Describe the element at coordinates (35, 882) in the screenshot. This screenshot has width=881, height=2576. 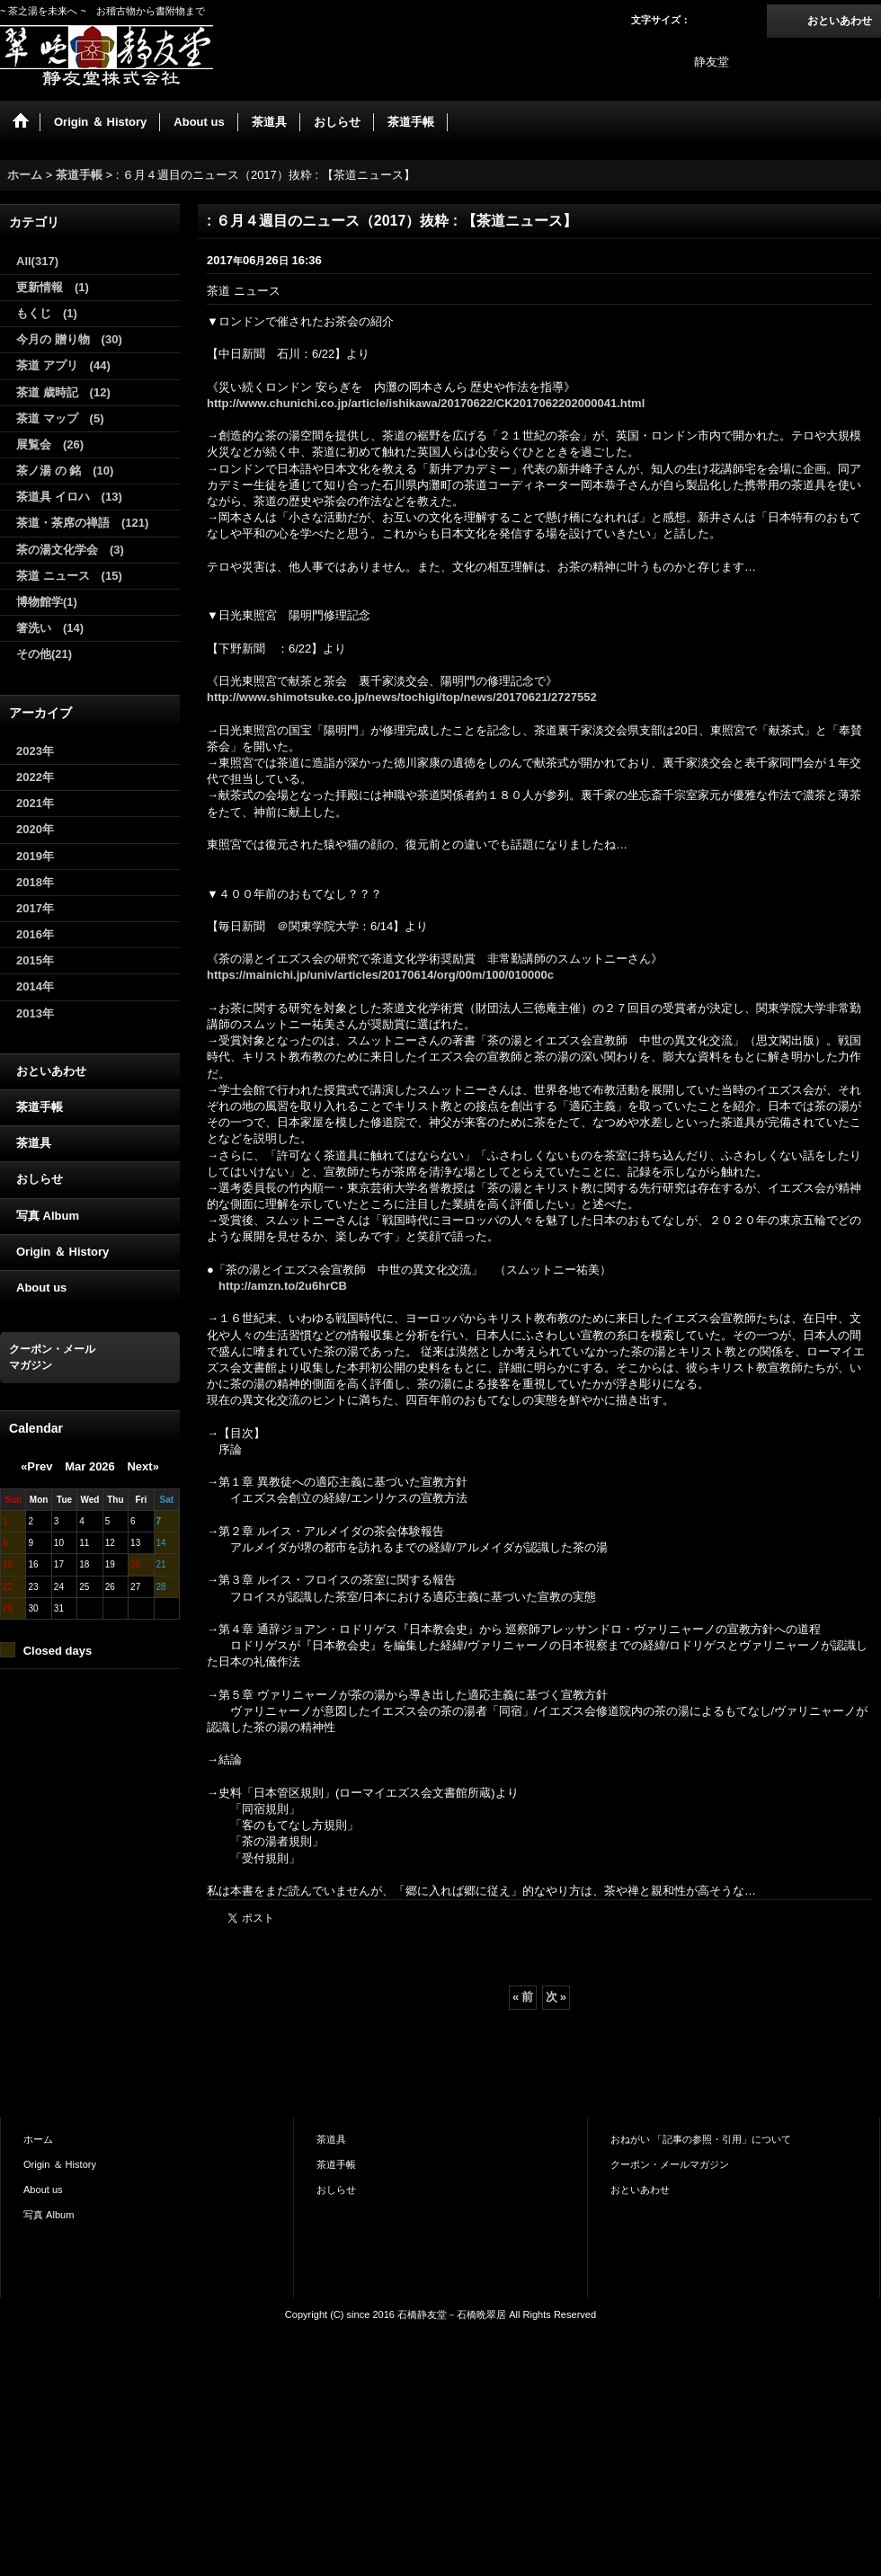
I see `2018年` at that location.